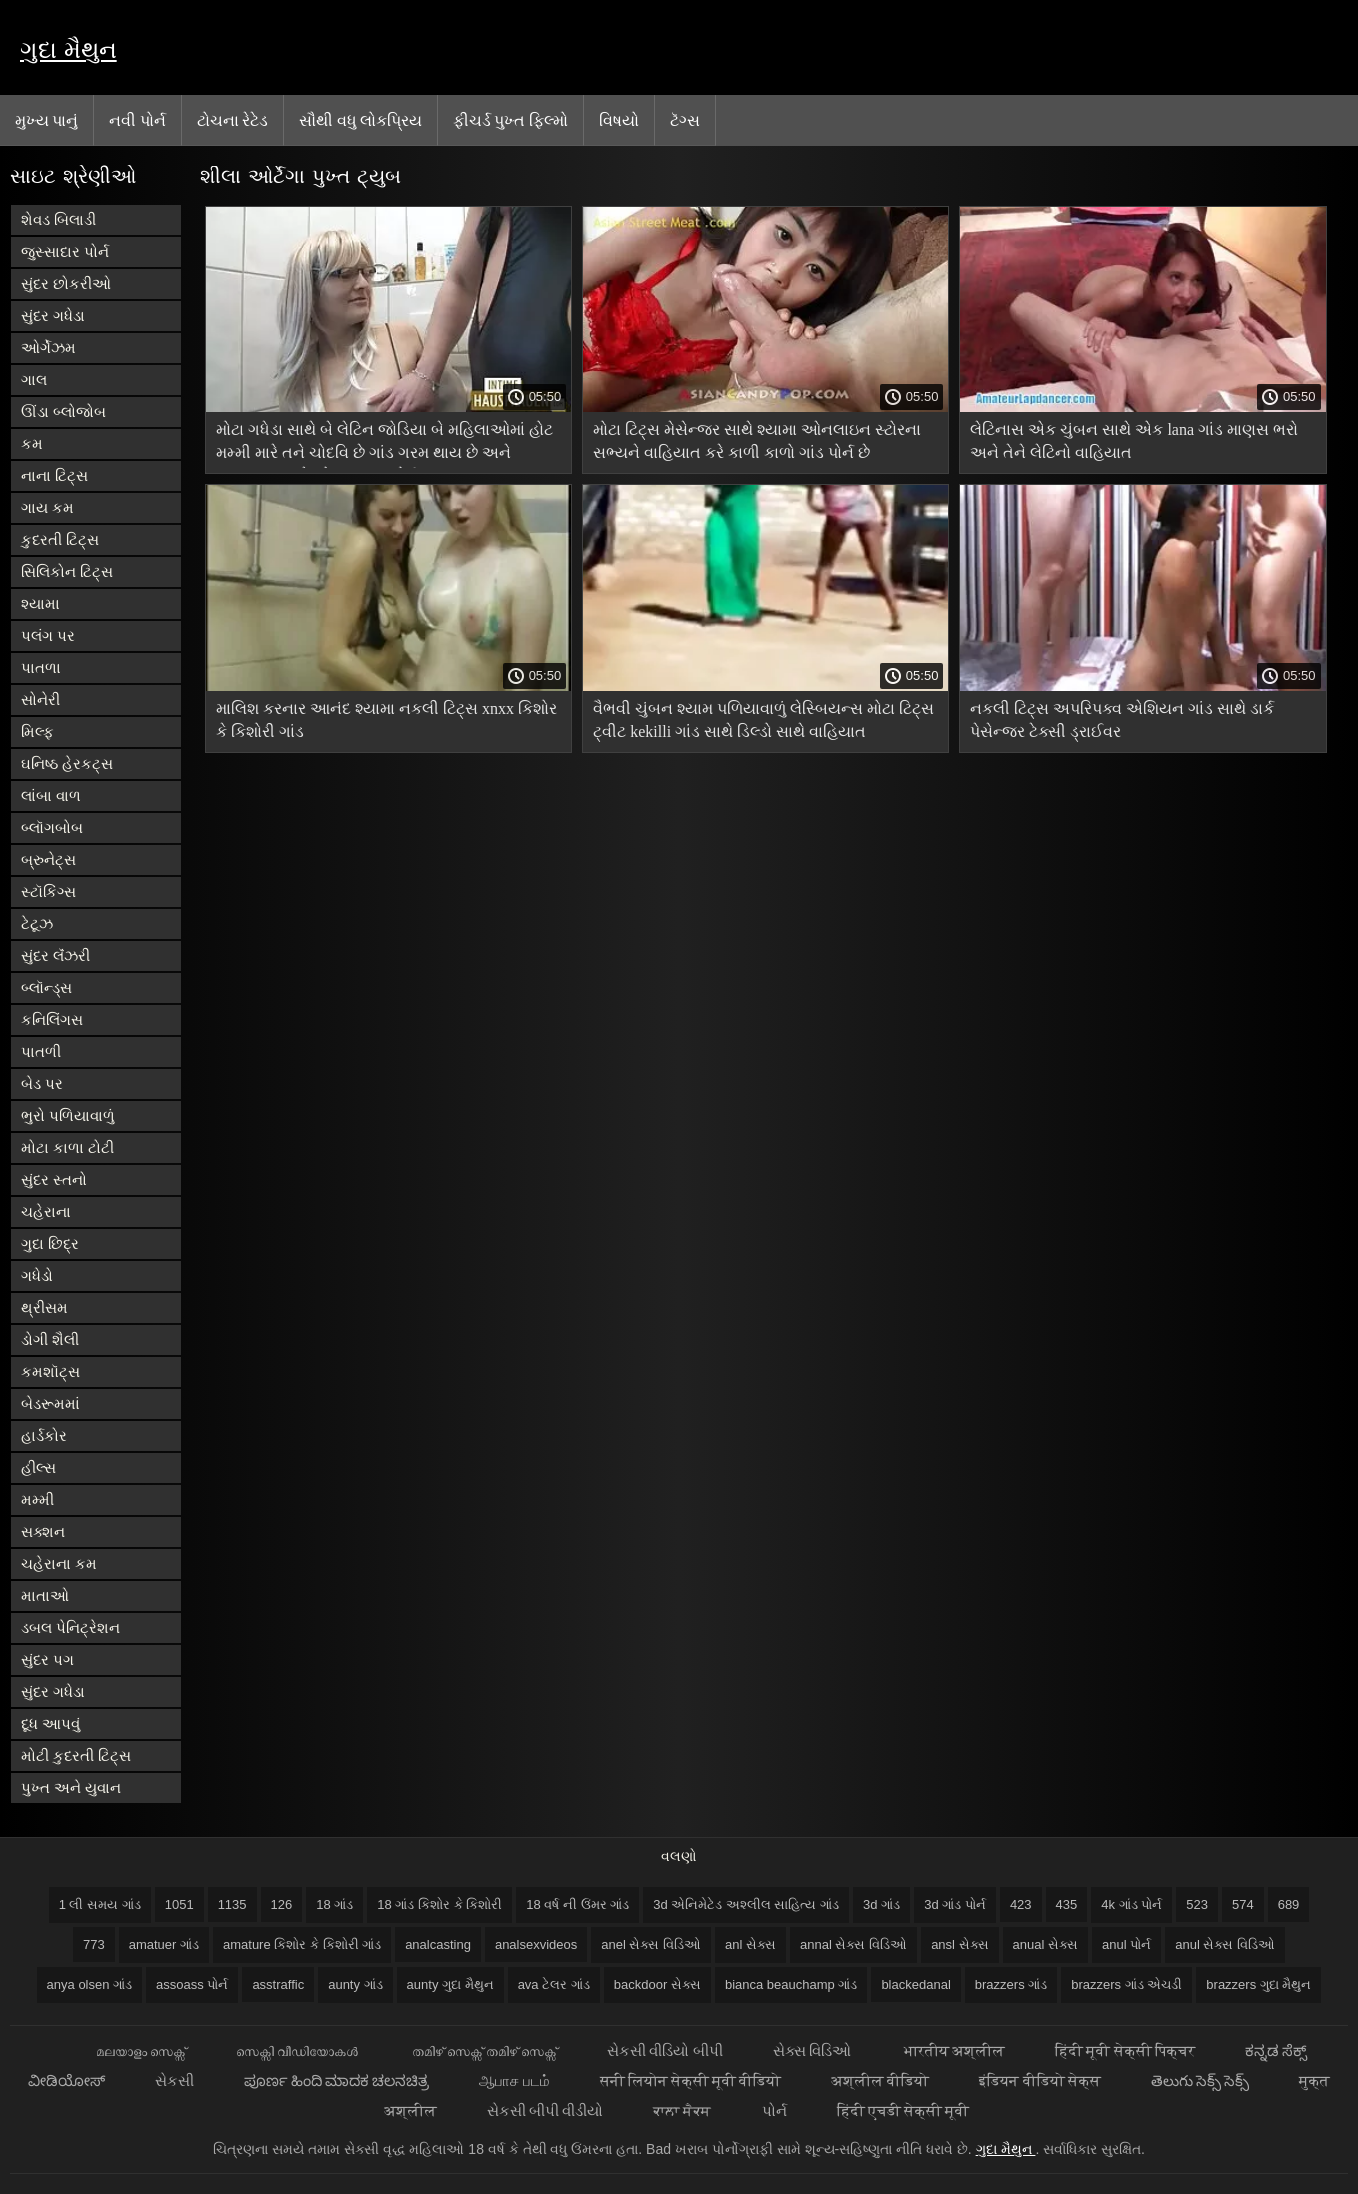 This screenshot has width=1358, height=2194. Describe the element at coordinates (278, 1984) in the screenshot. I see `asstraffic` at that location.